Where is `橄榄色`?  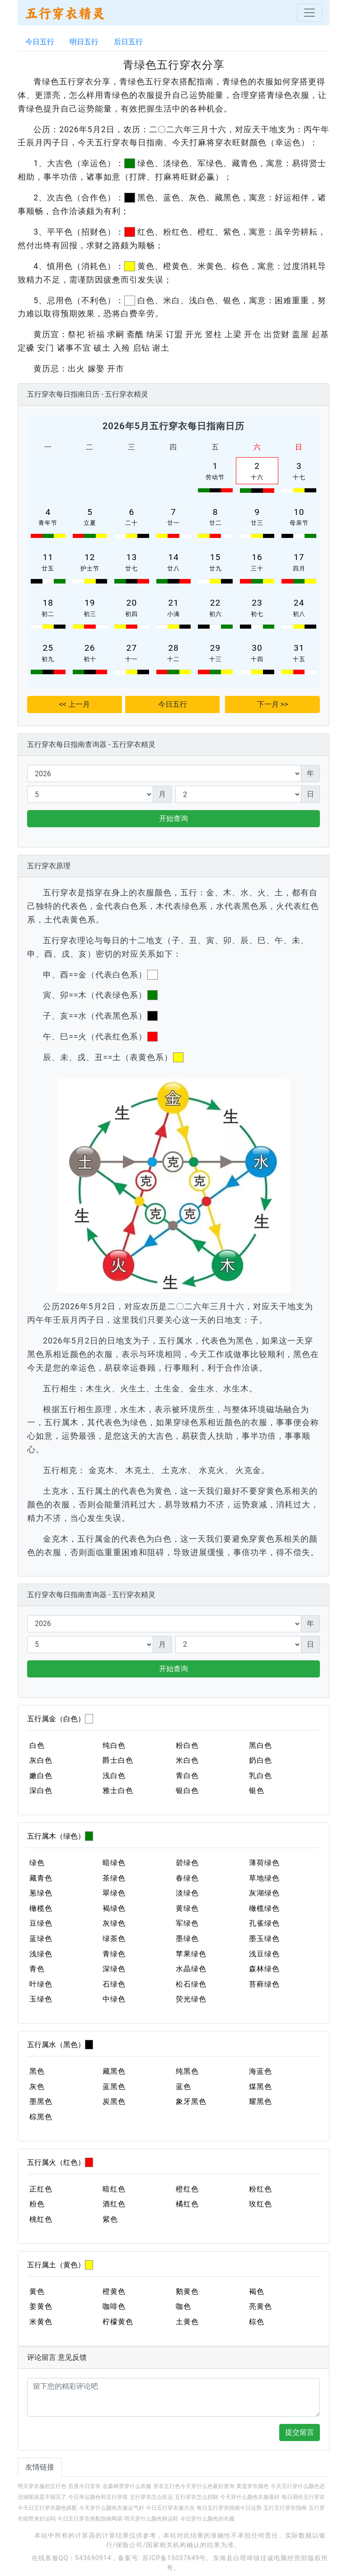
橄榄色 is located at coordinates (40, 1908).